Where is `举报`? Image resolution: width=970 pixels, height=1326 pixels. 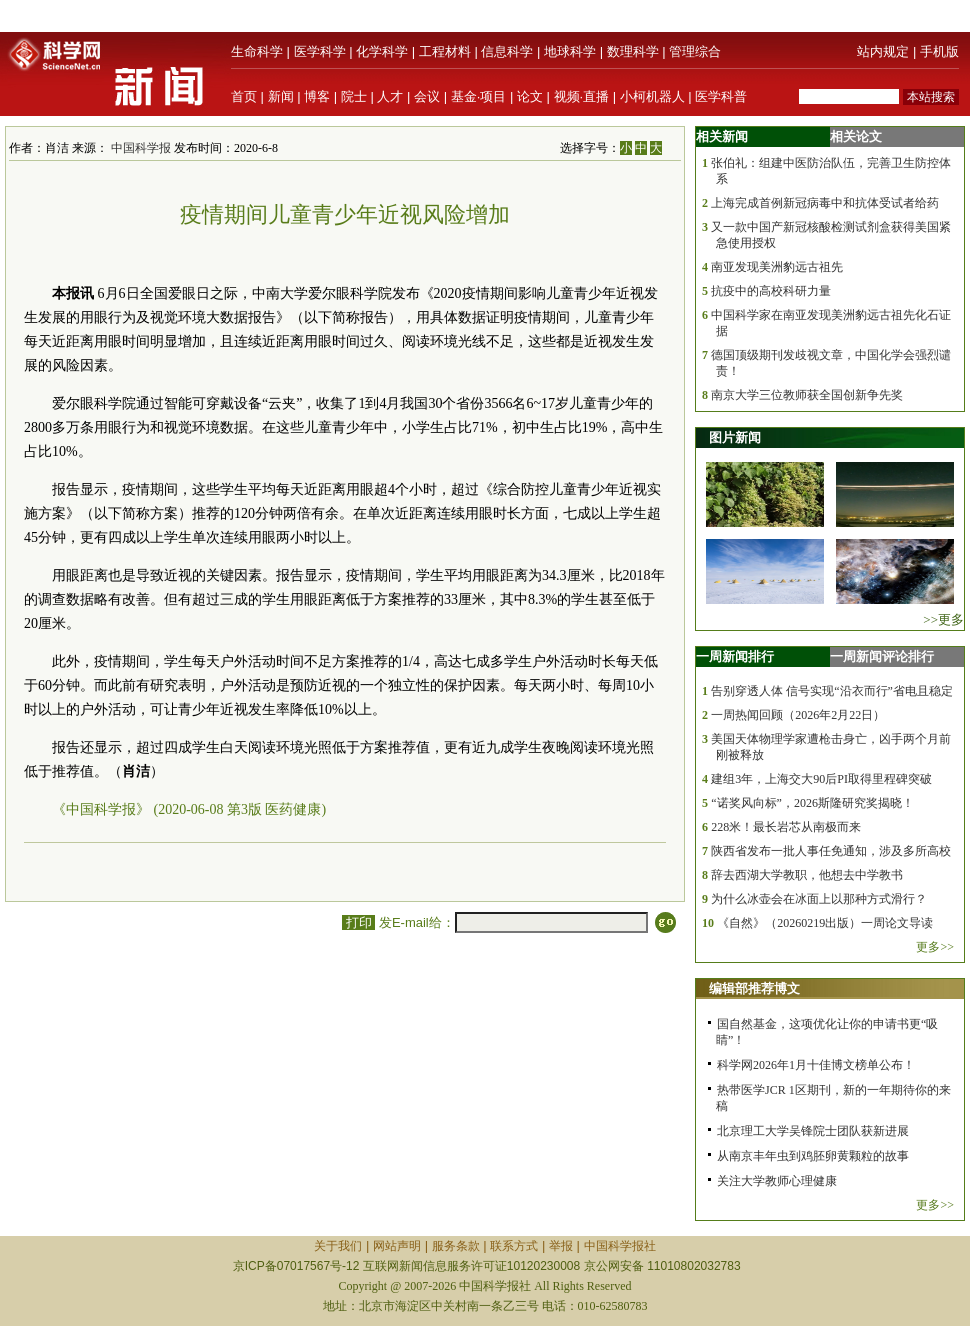
举报 is located at coordinates (561, 1246).